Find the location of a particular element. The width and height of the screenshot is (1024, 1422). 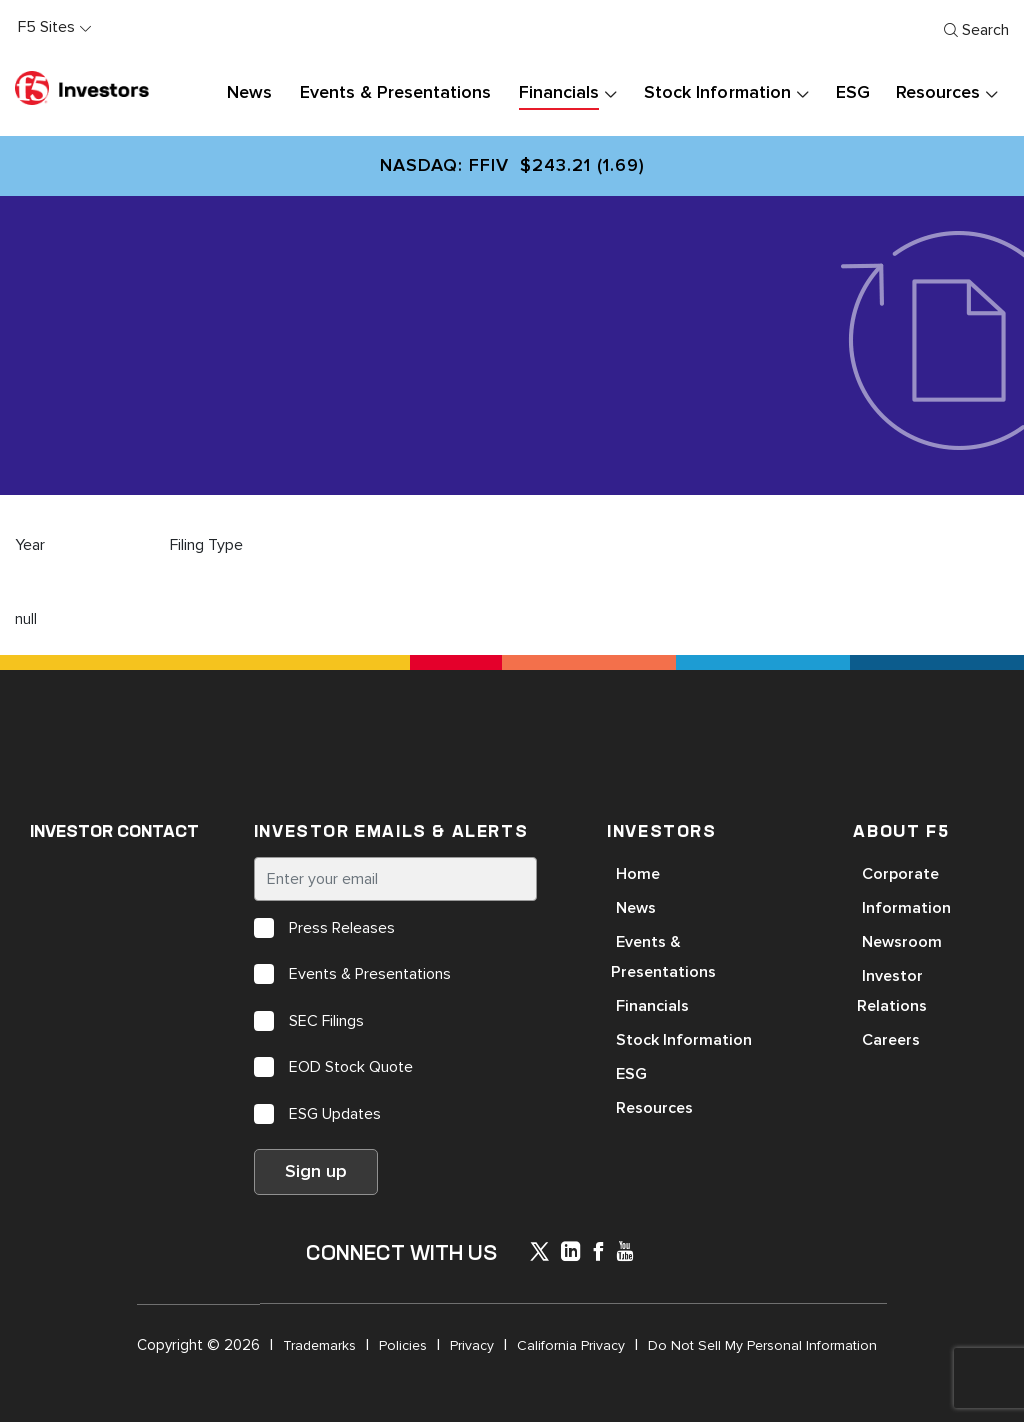

Policies [Open in a new tab] is located at coordinates (403, 1345).